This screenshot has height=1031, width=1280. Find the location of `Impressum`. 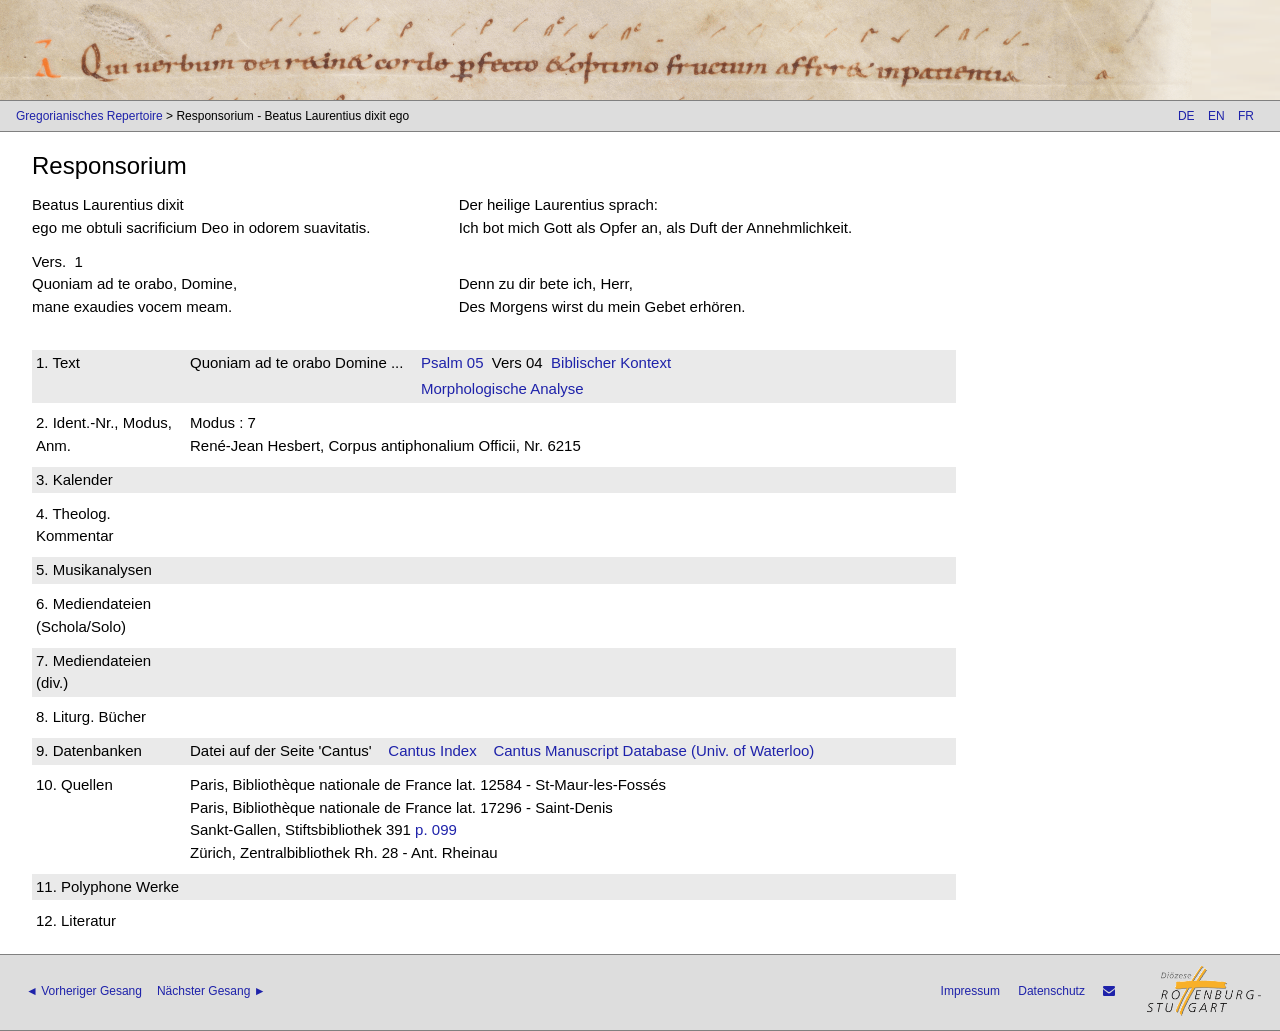

Impressum is located at coordinates (970, 991).